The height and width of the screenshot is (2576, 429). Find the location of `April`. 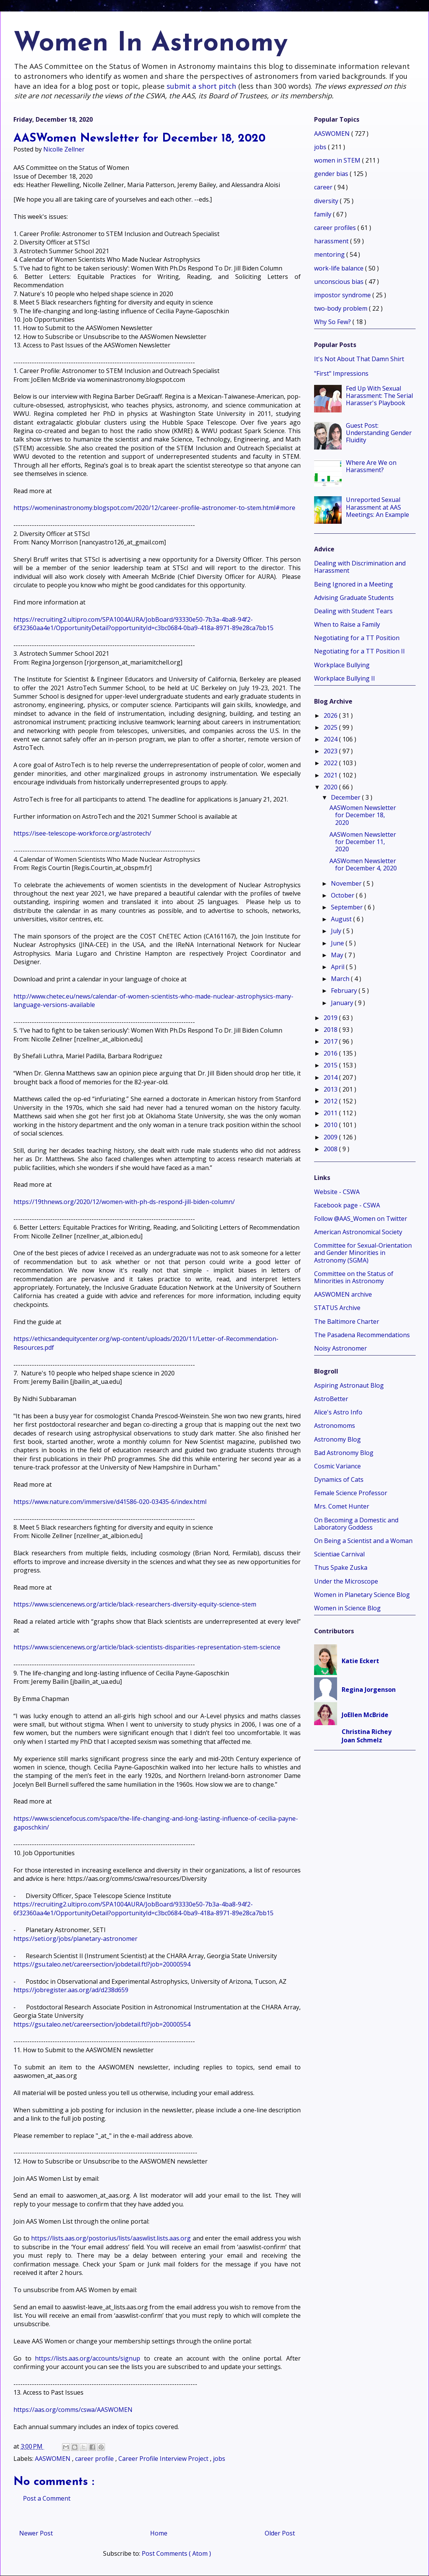

April is located at coordinates (338, 967).